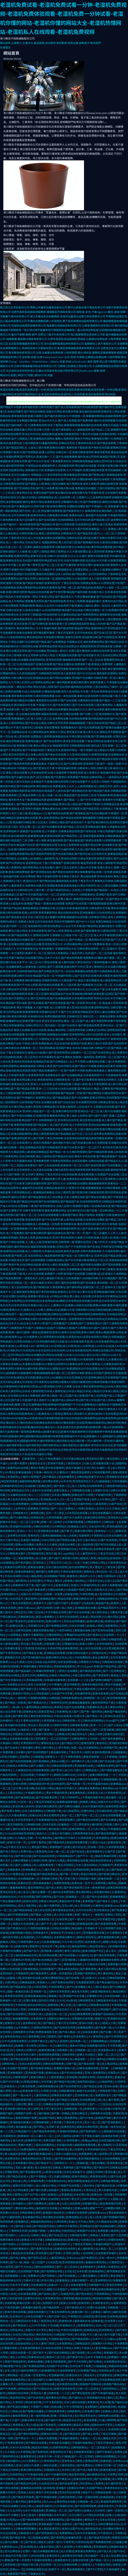 This screenshot has height=2576, width=128. What do you see at coordinates (53, 2073) in the screenshot?
I see `欧美在线aa` at bounding box center [53, 2073].